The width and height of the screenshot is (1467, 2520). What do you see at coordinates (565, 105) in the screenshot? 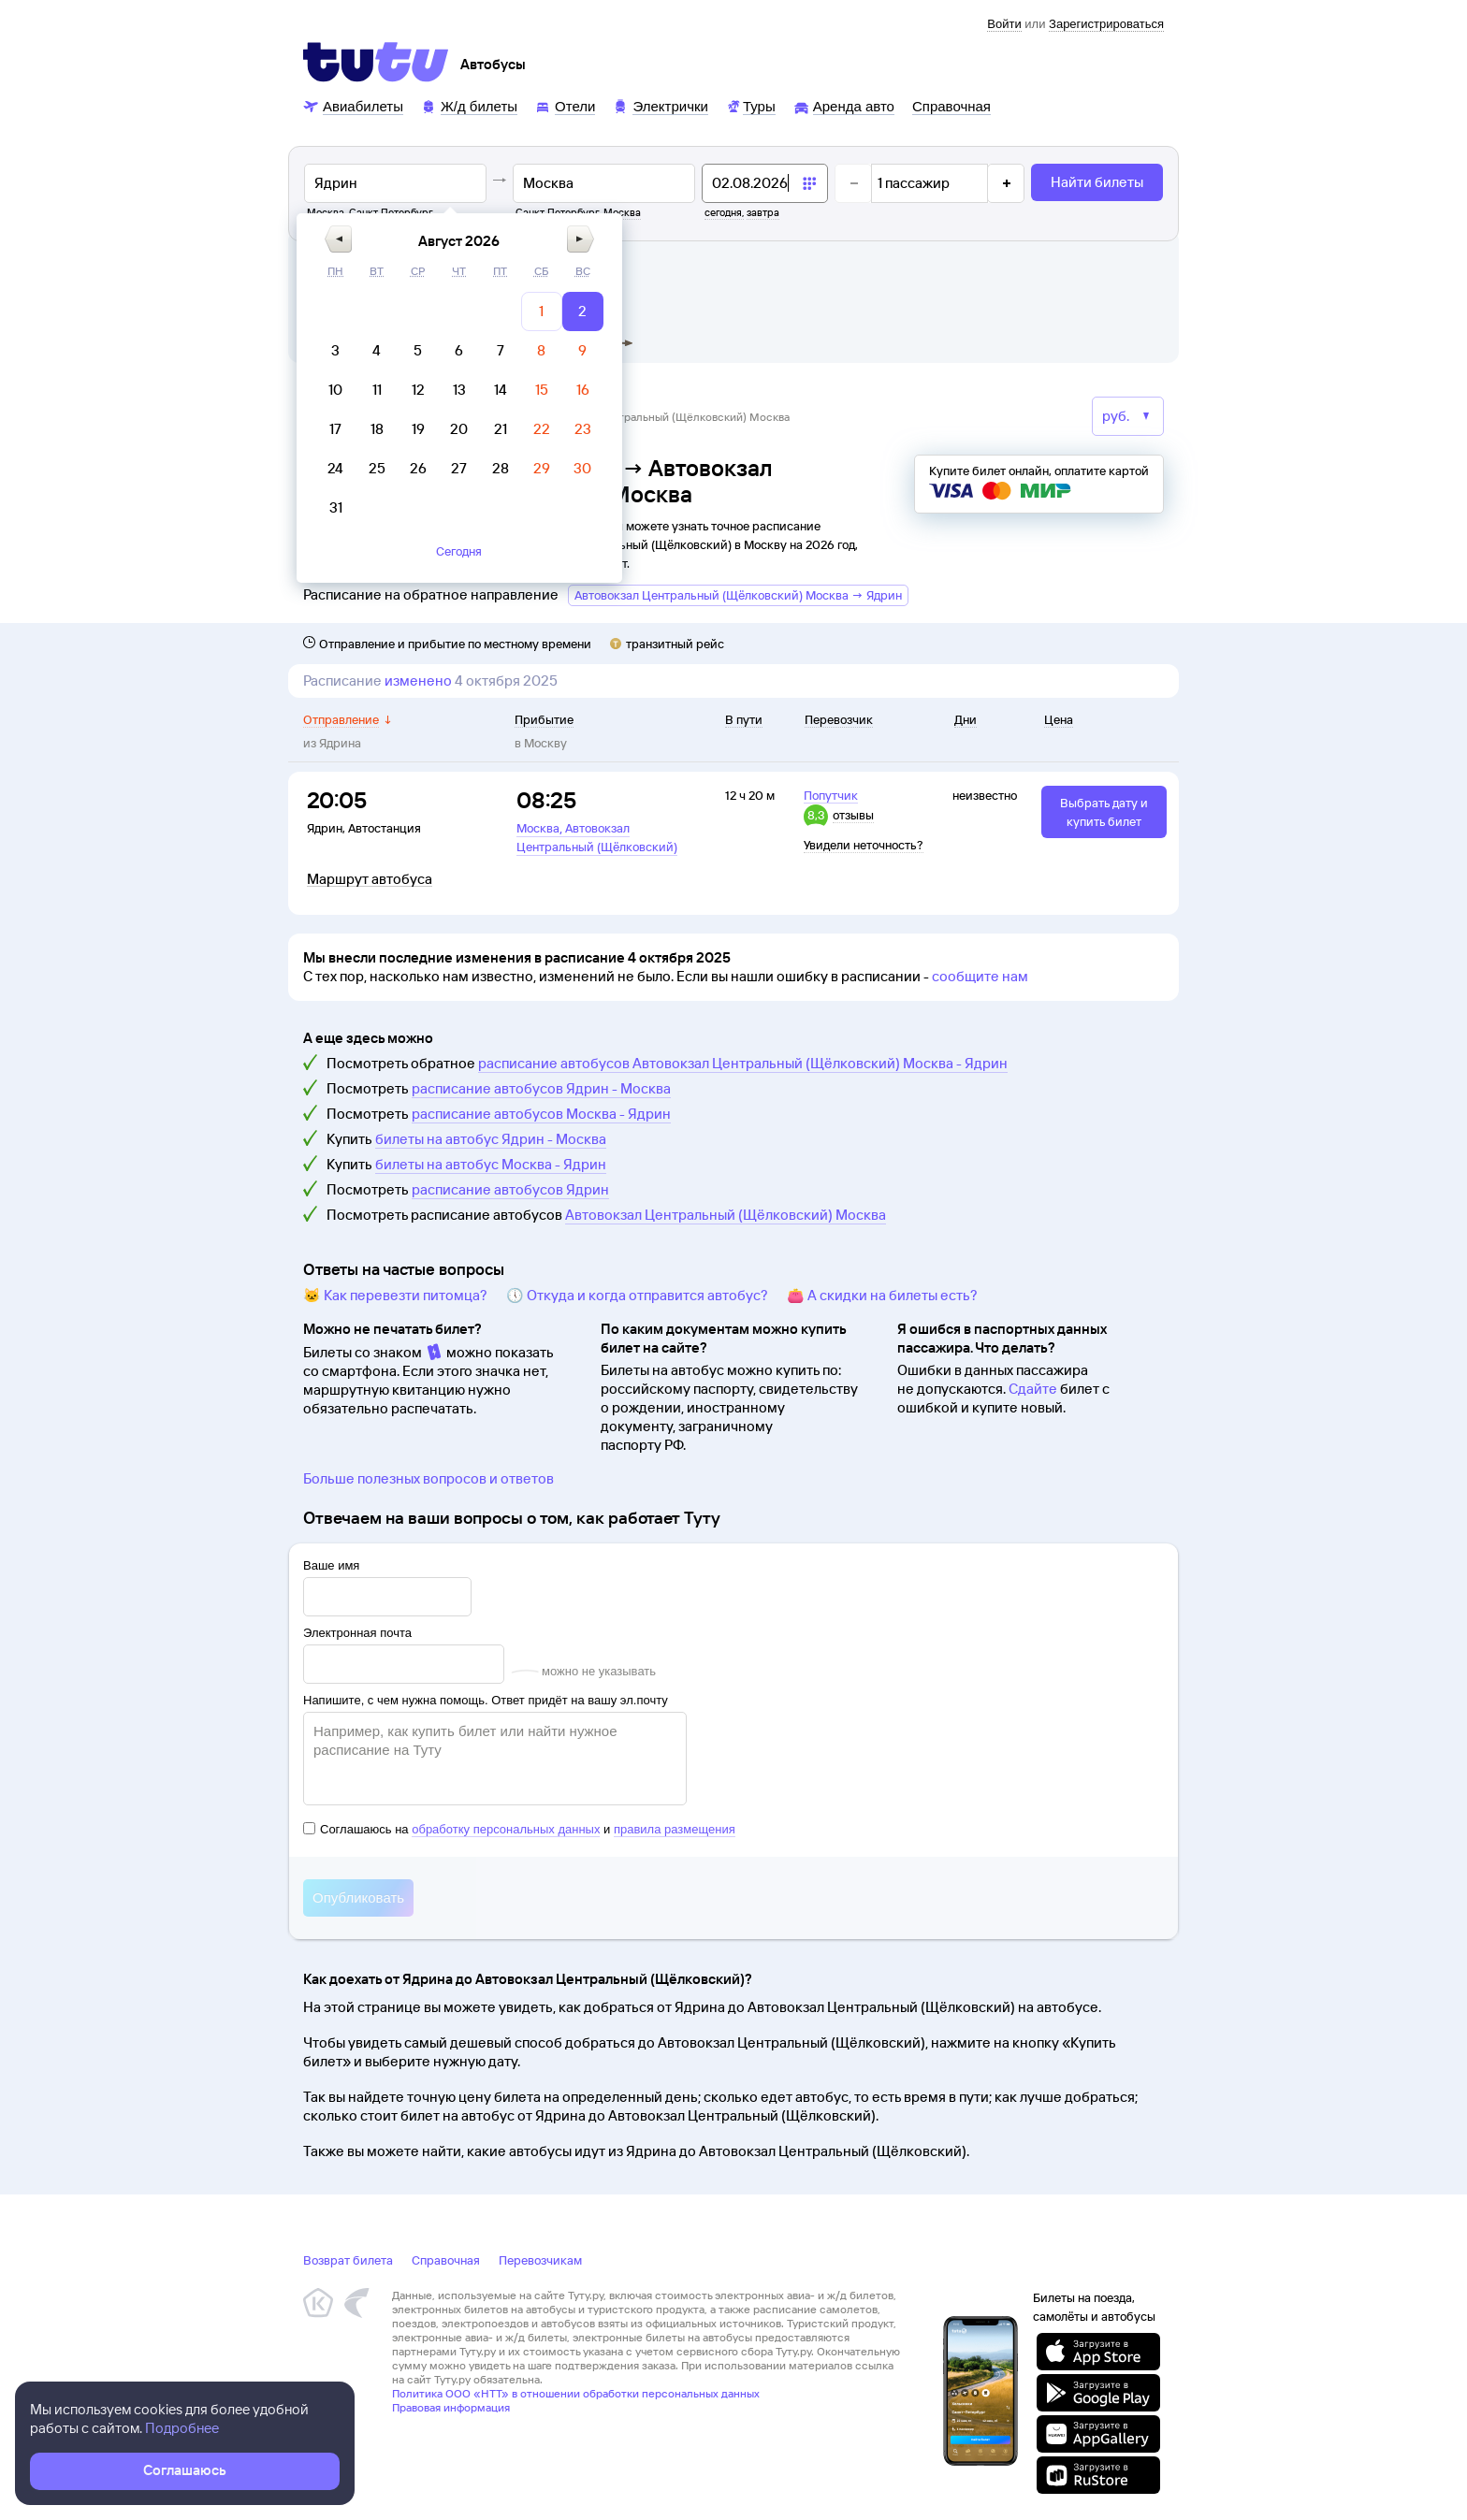
I see `[Отели]` at bounding box center [565, 105].